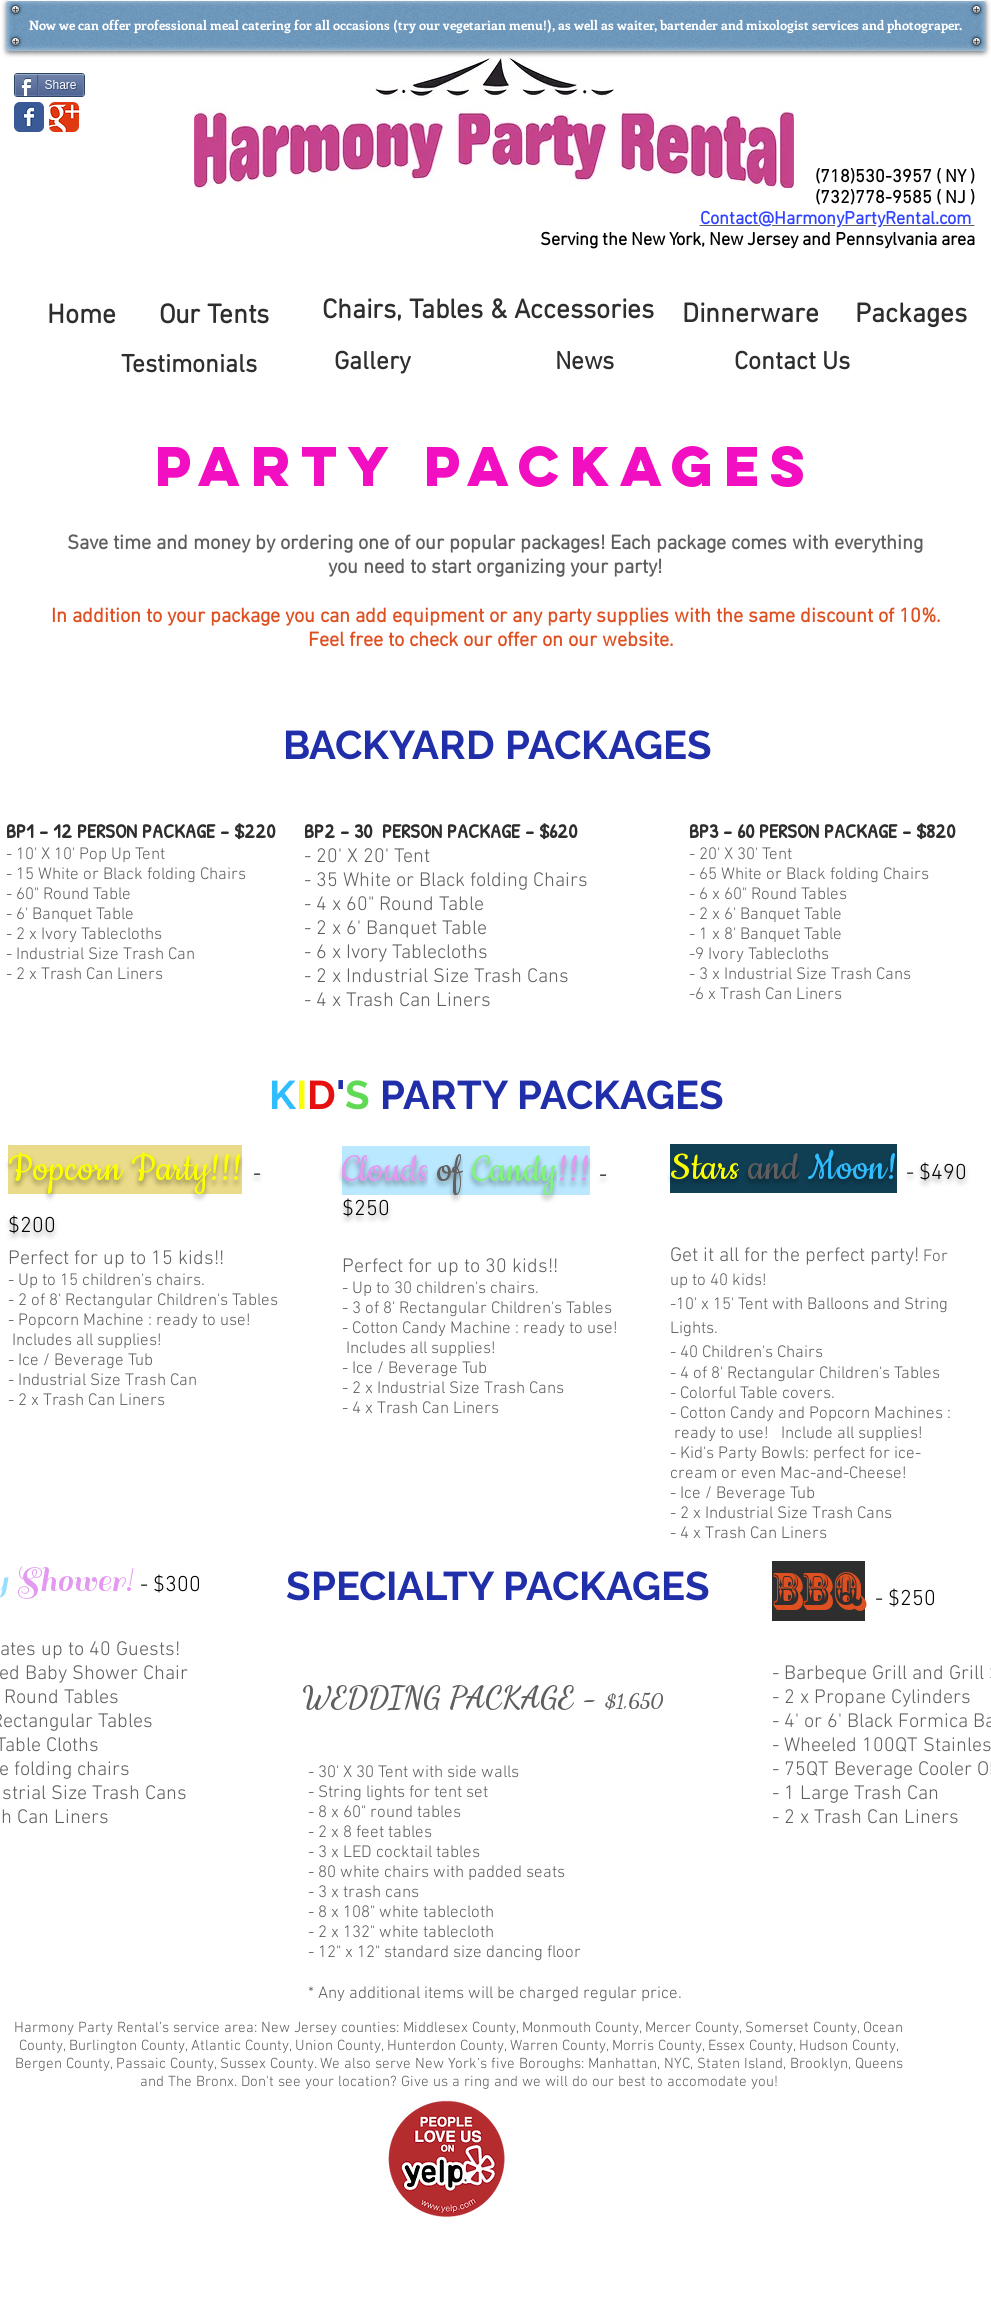 The height and width of the screenshot is (2312, 991). I want to click on [Dinnerware], so click(751, 315).